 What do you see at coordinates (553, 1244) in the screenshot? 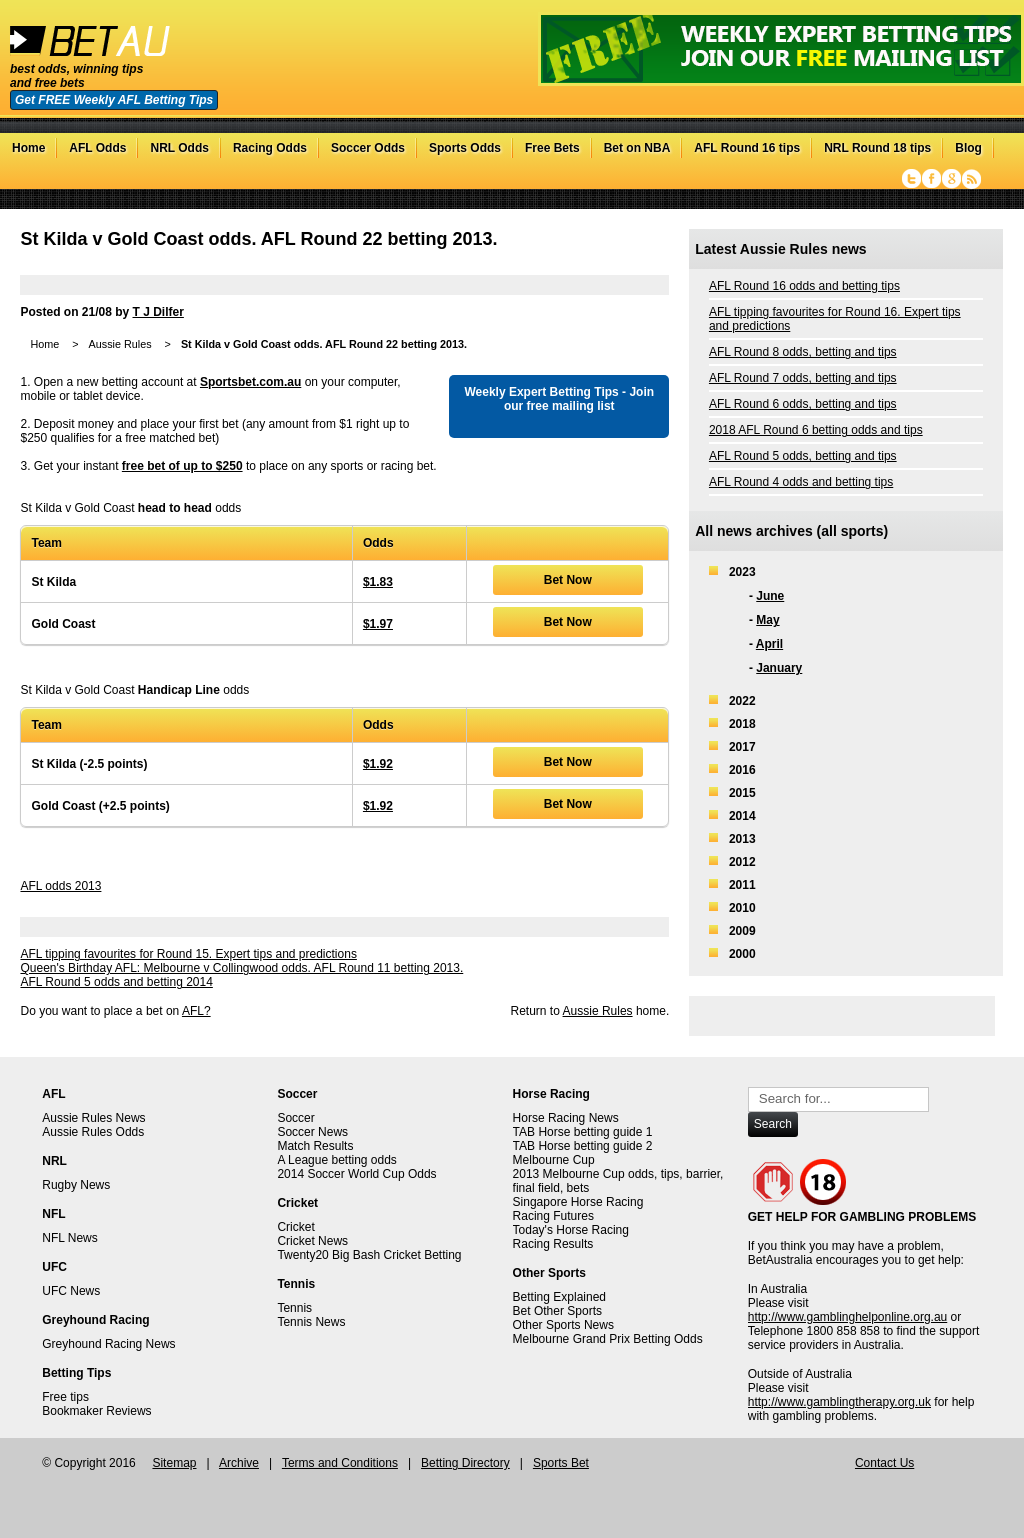
I see `Racing Results` at bounding box center [553, 1244].